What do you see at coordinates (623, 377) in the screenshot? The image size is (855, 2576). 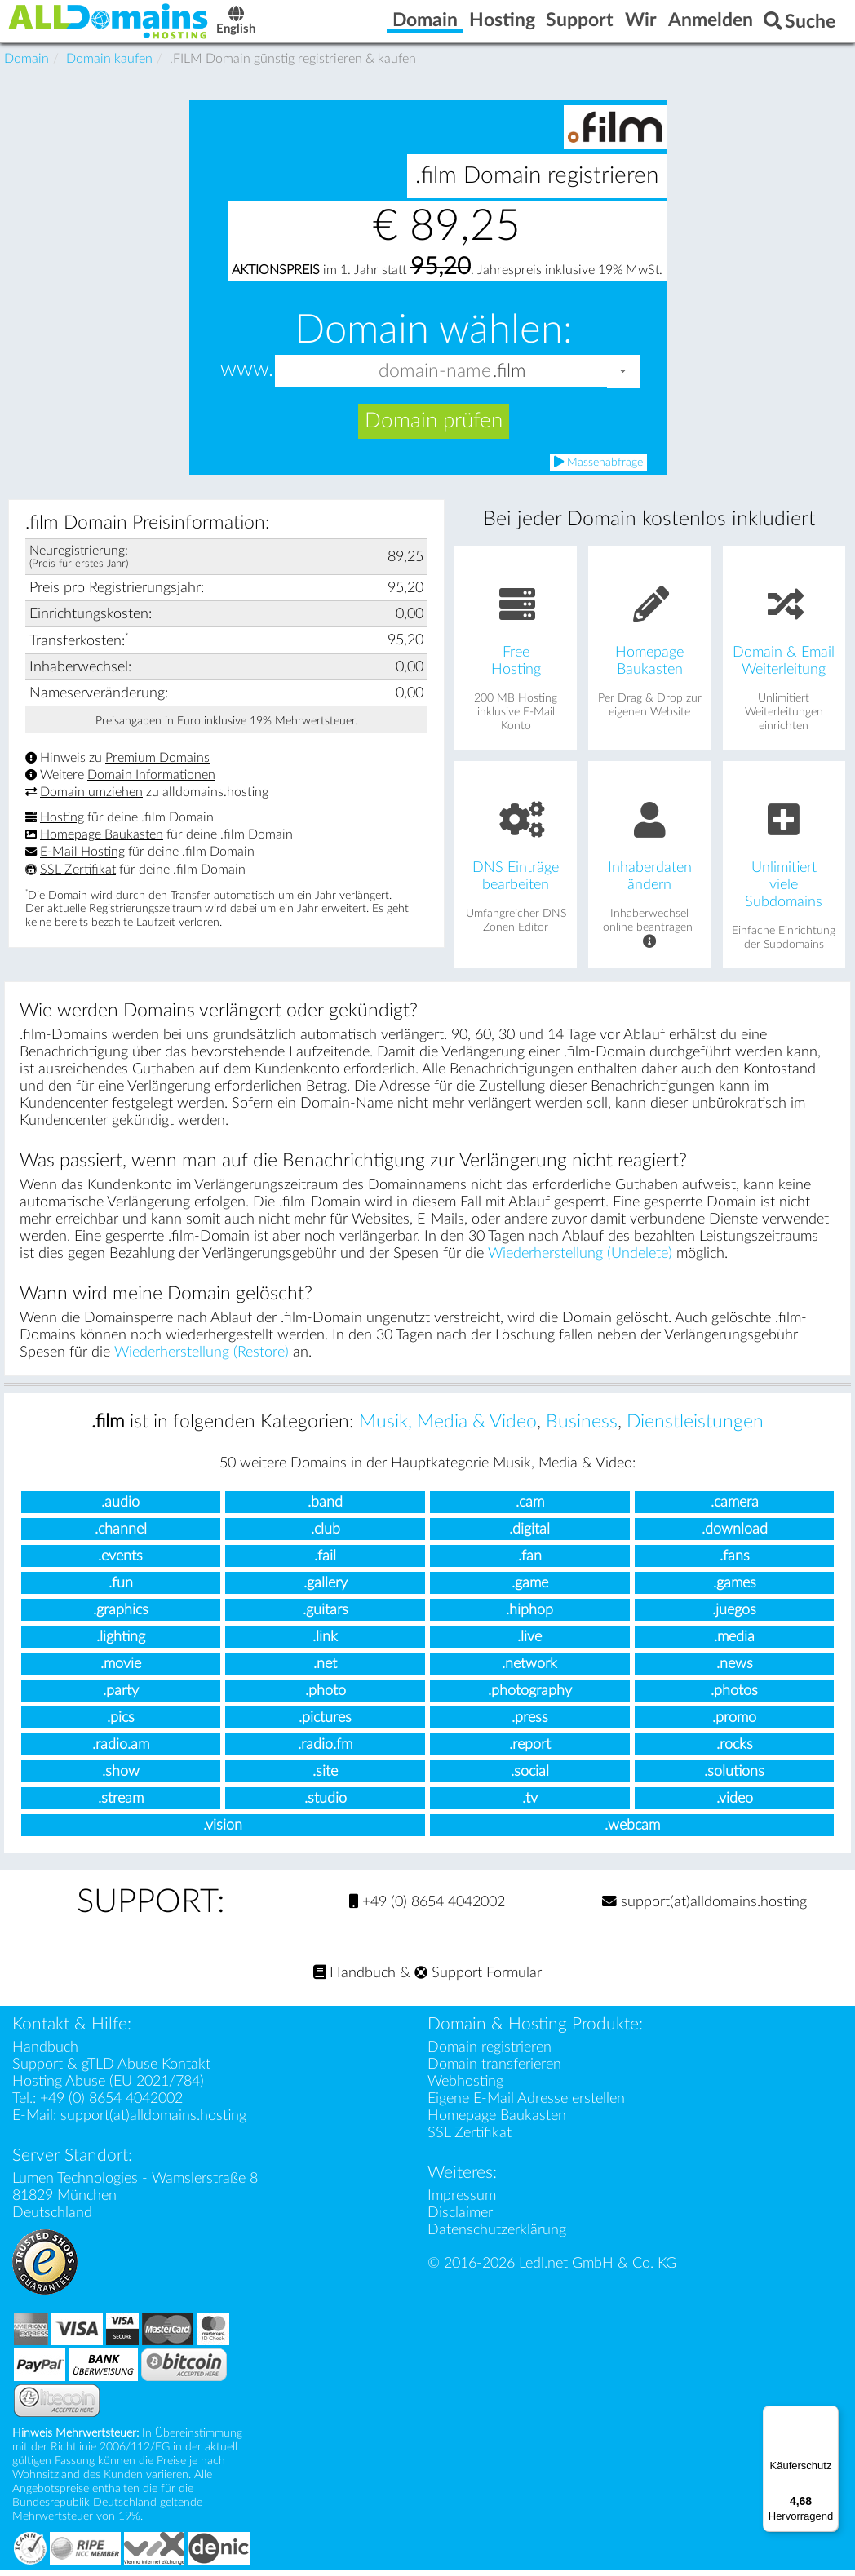 I see `[button]` at bounding box center [623, 377].